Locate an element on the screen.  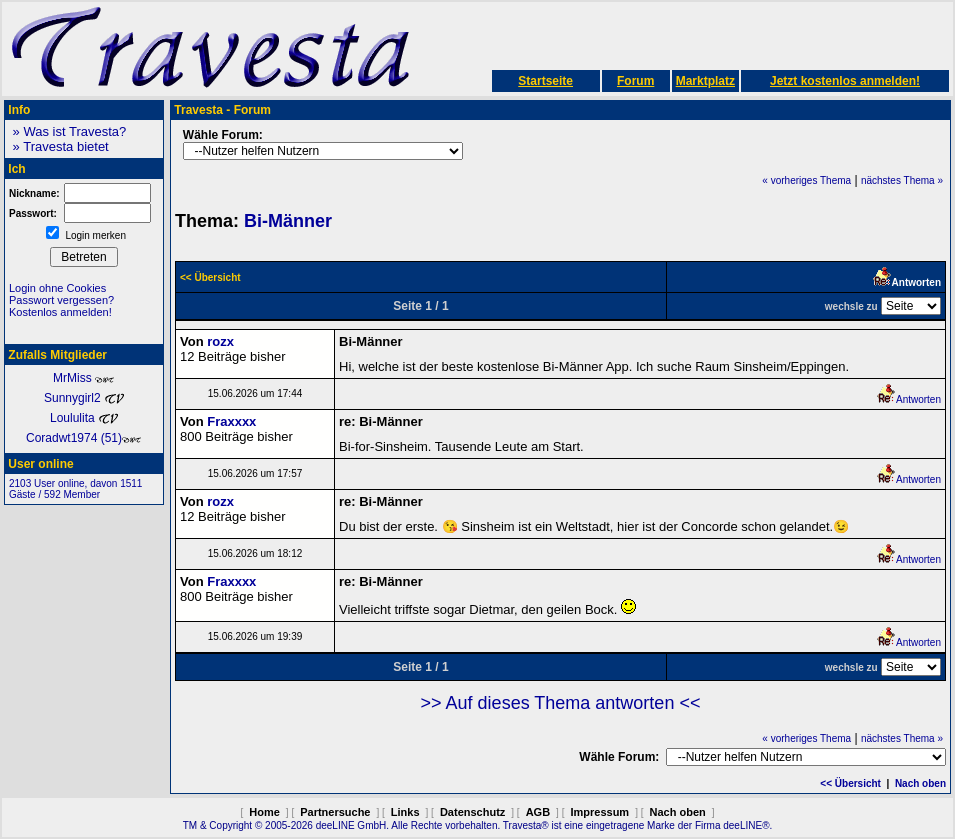
Coradwt1974 (51) is located at coordinates (84, 438).